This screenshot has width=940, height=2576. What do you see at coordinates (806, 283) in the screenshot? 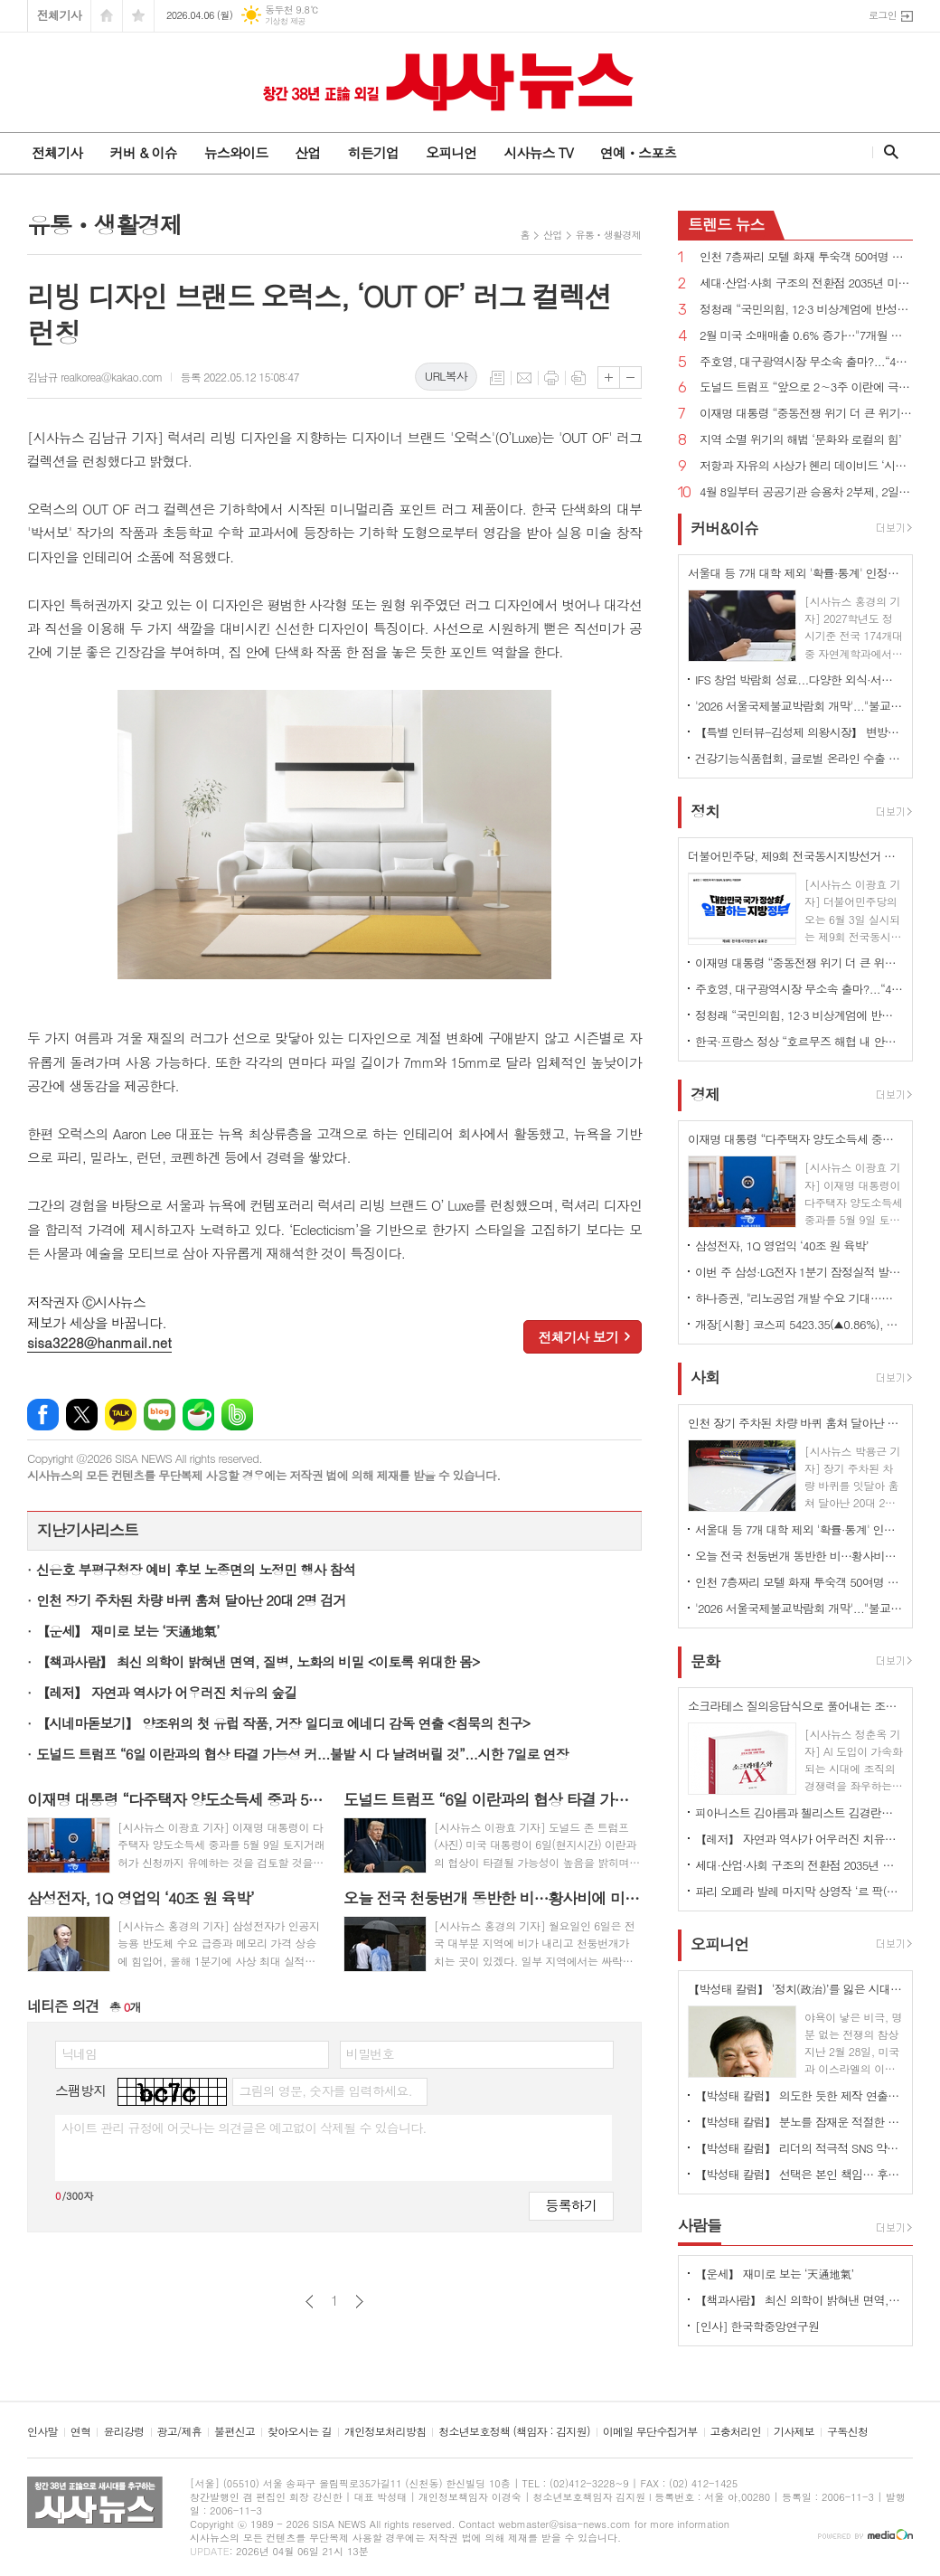
I see `세대·산업·사회 구조의 전환점 2035년 미래 풍경` at bounding box center [806, 283].